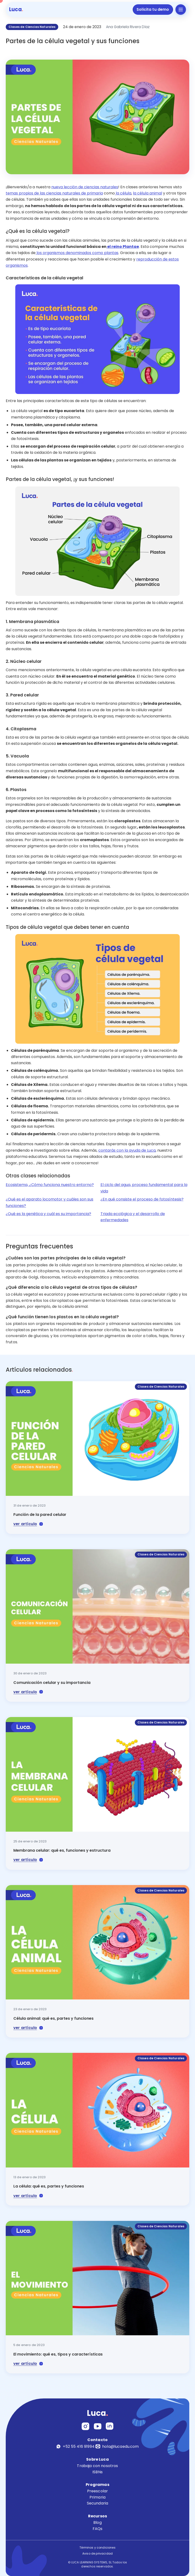  I want to click on ¿Qué es la genética y cuál es su importancia?, so click(48, 1213).